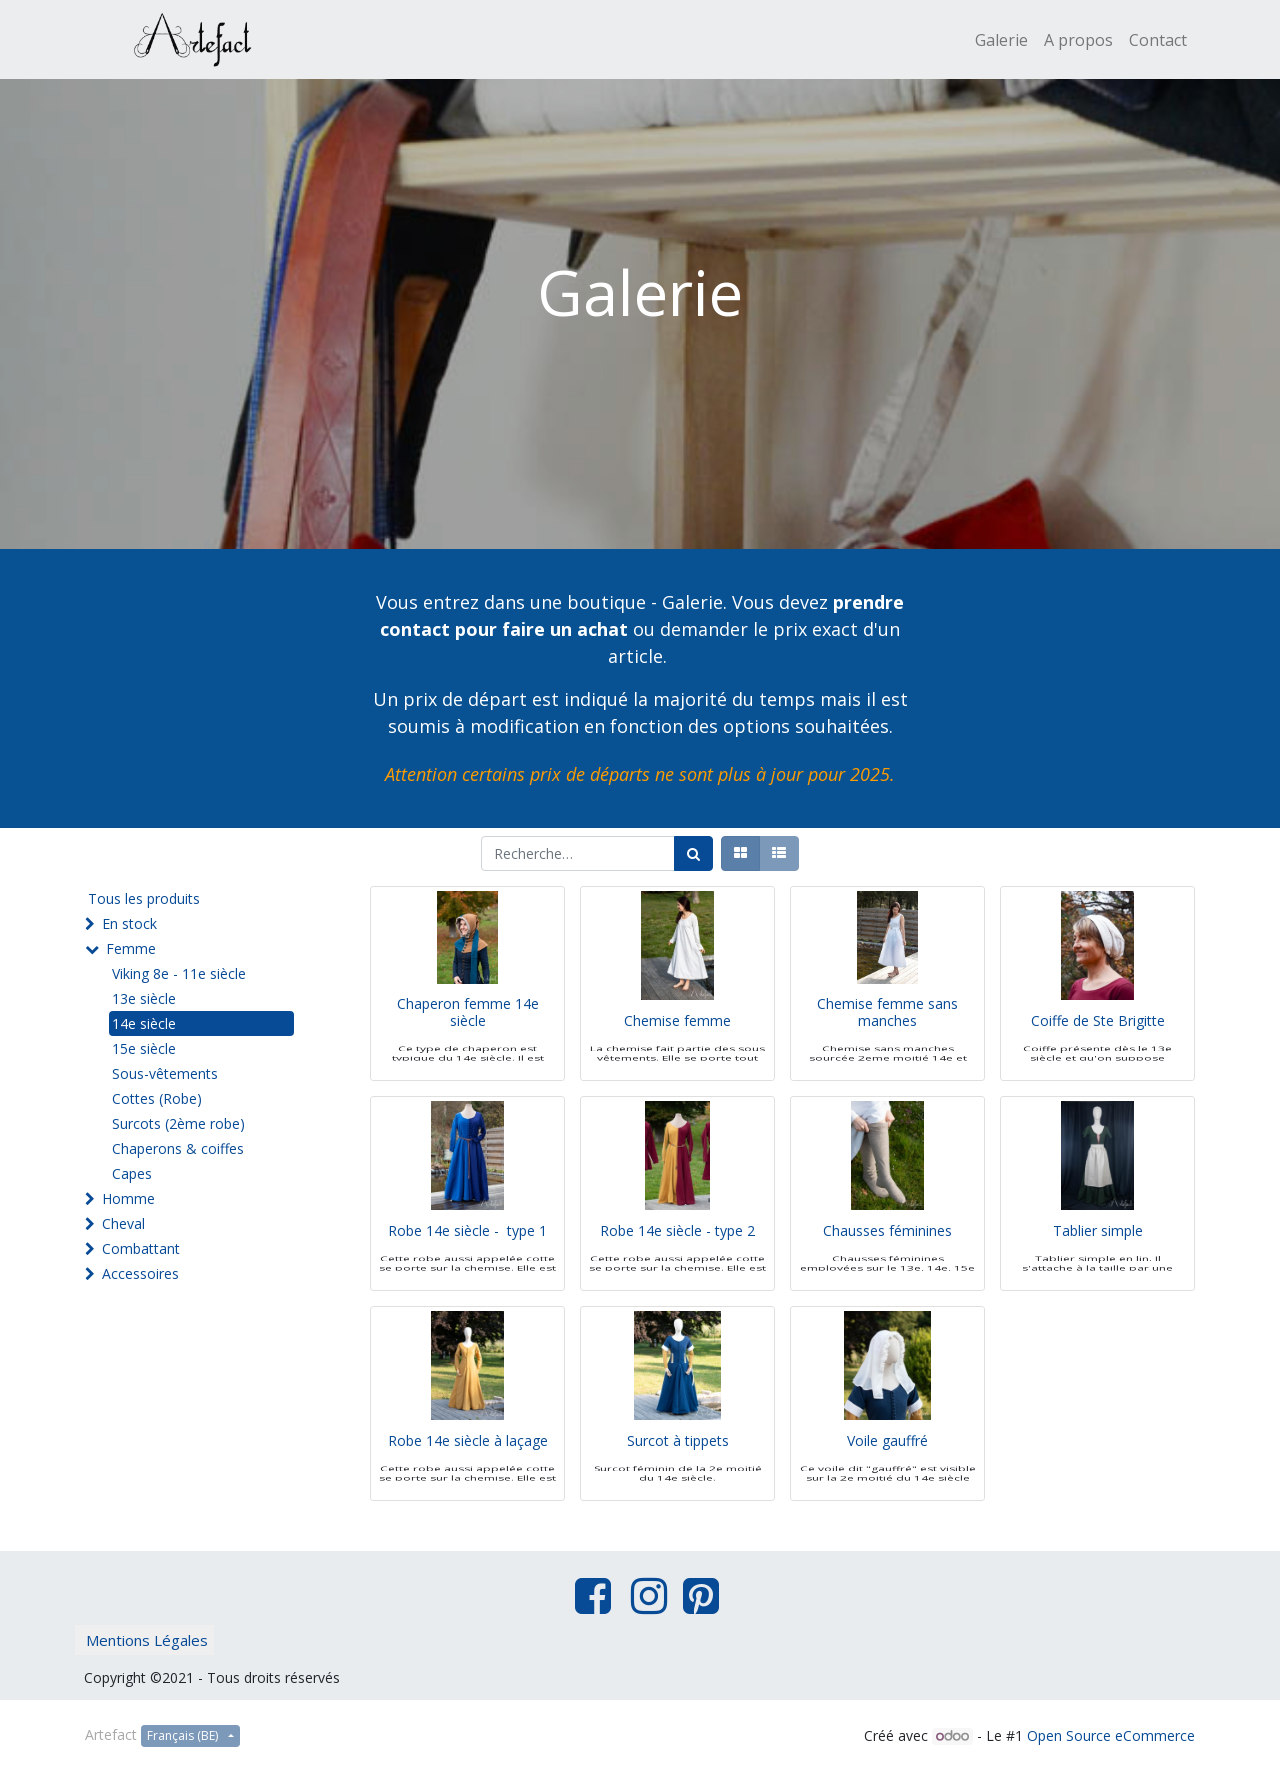  Describe the element at coordinates (1098, 1261) in the screenshot. I see `Tablier simple` at that location.